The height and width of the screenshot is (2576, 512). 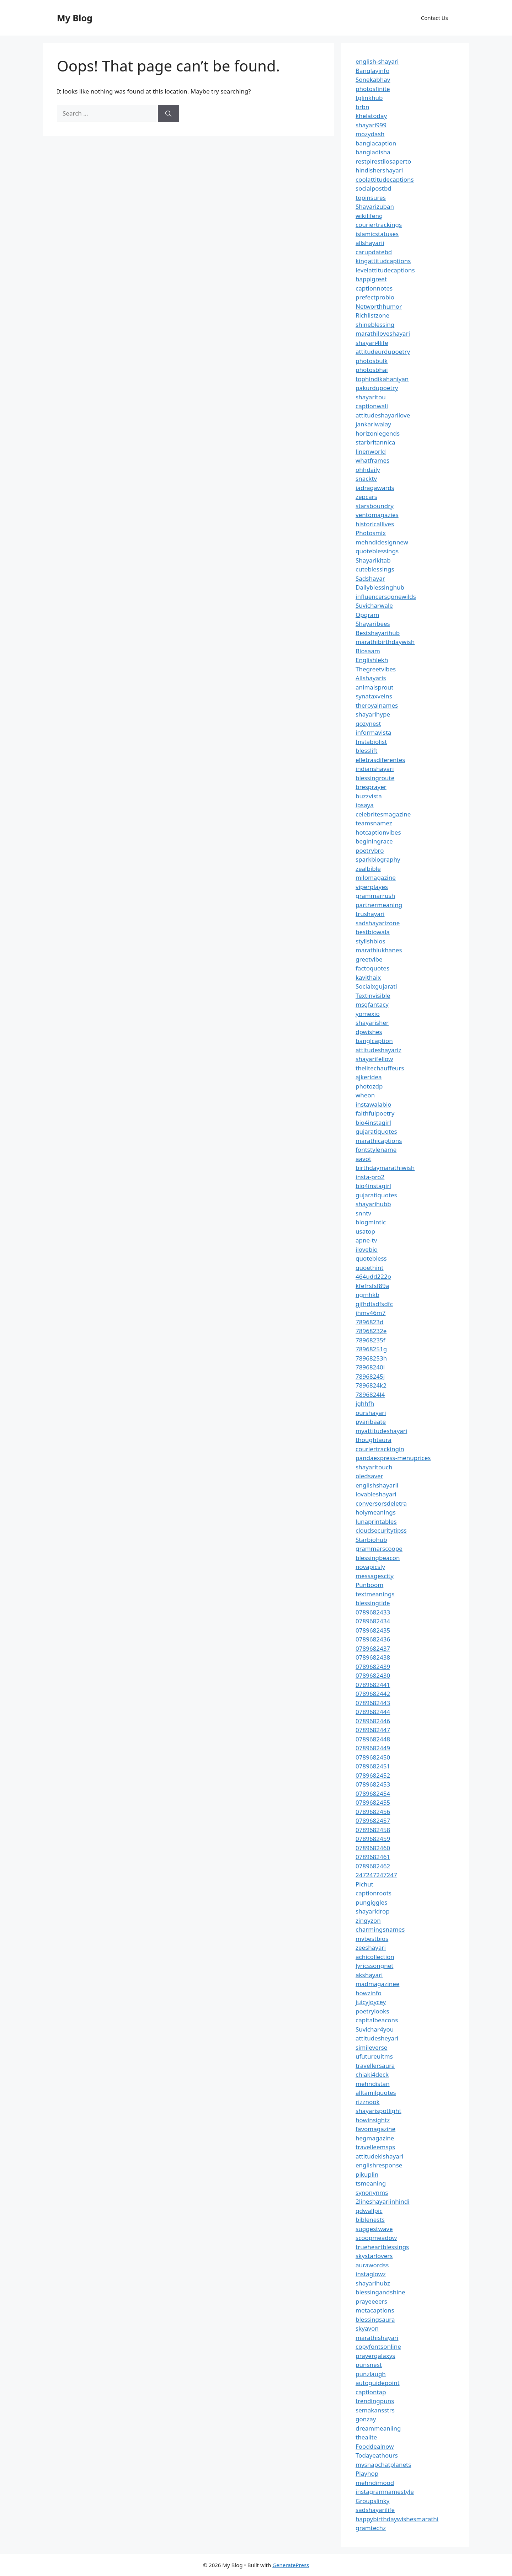 What do you see at coordinates (373, 623) in the screenshot?
I see `Shayaribees` at bounding box center [373, 623].